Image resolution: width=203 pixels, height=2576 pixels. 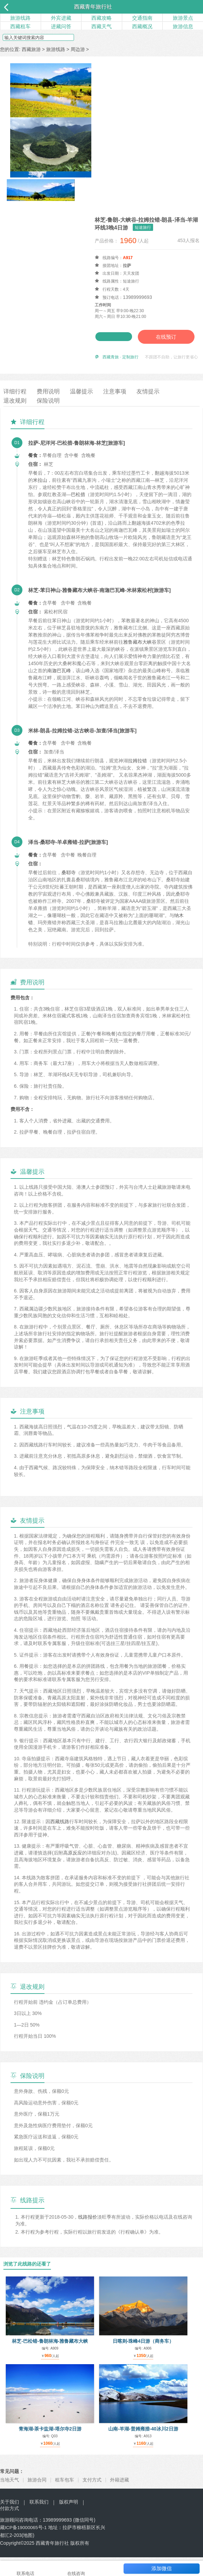 I want to click on 退改规则, so click(x=15, y=409).